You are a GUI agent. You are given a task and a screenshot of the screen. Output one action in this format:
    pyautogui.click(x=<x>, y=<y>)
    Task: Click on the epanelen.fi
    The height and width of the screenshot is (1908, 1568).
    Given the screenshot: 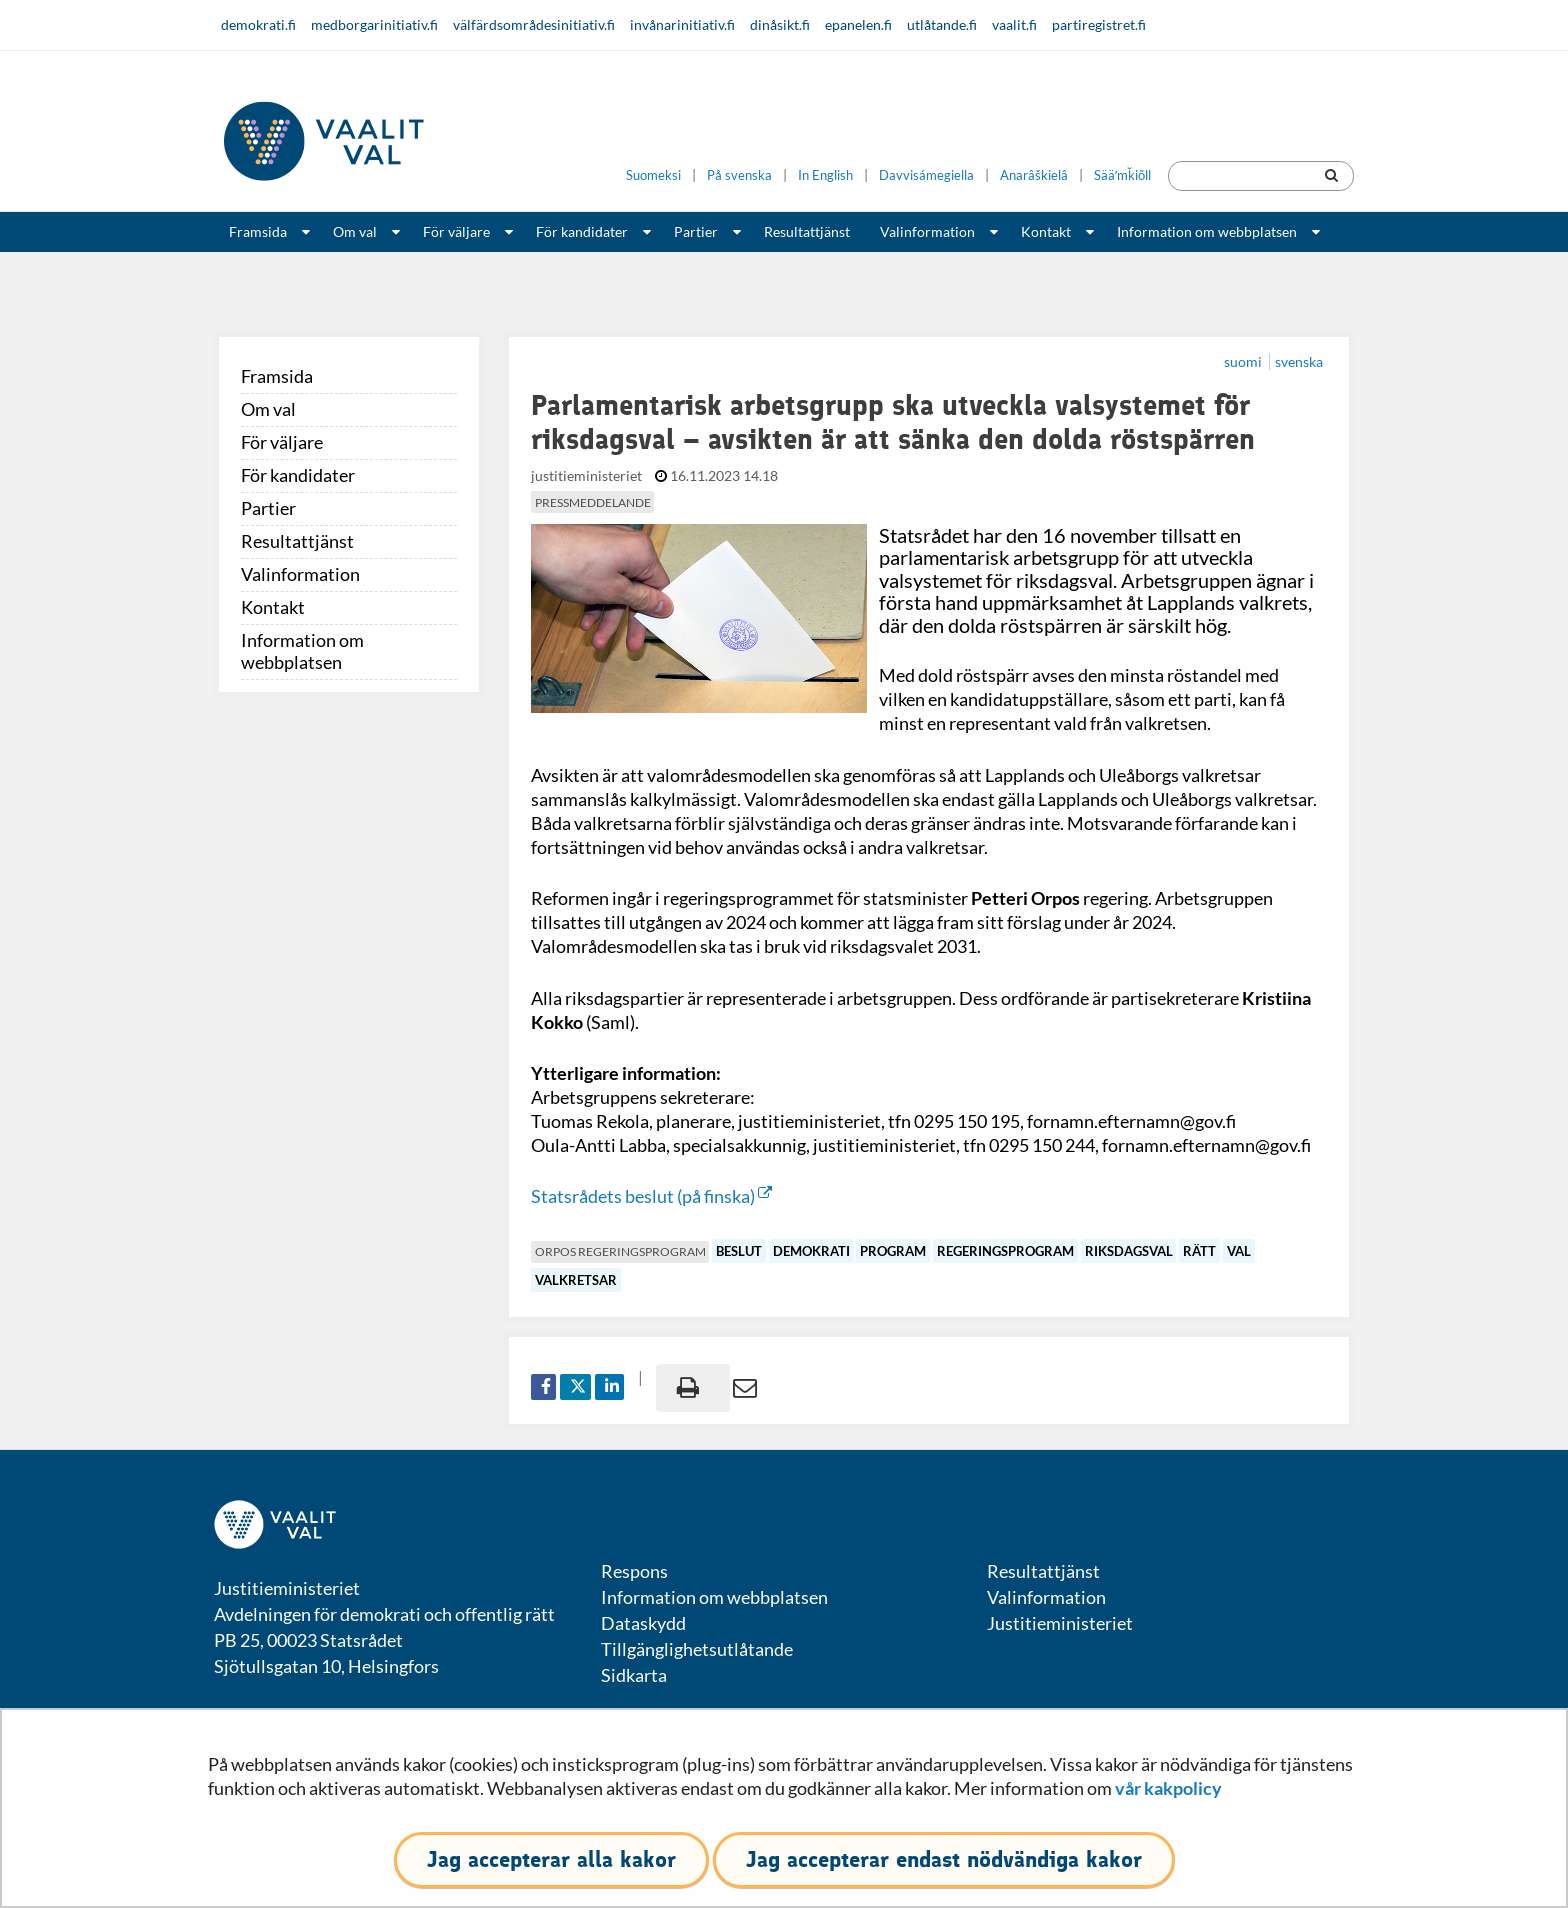 What is the action you would take?
    pyautogui.click(x=858, y=24)
    